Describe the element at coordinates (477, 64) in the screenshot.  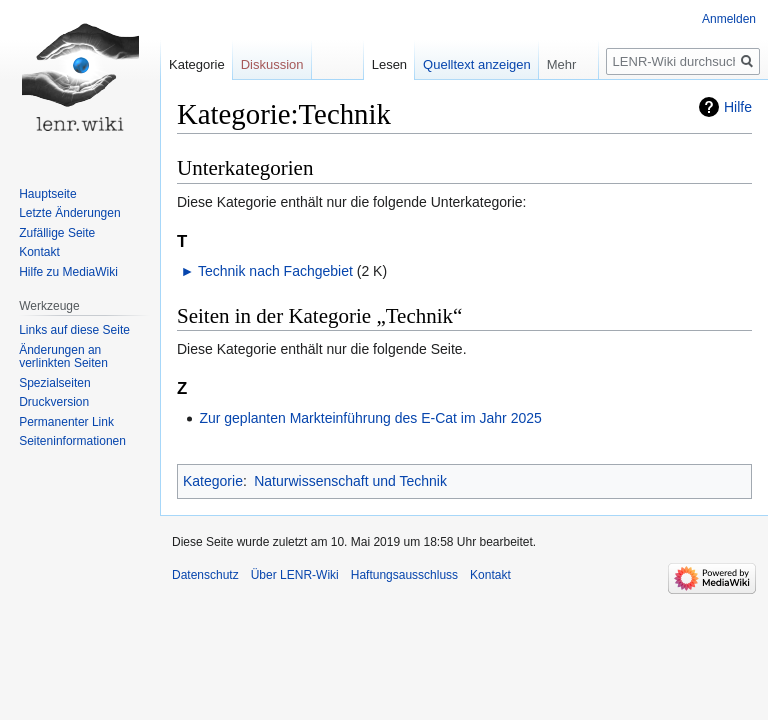
I see `Quelltext anzeigen` at that location.